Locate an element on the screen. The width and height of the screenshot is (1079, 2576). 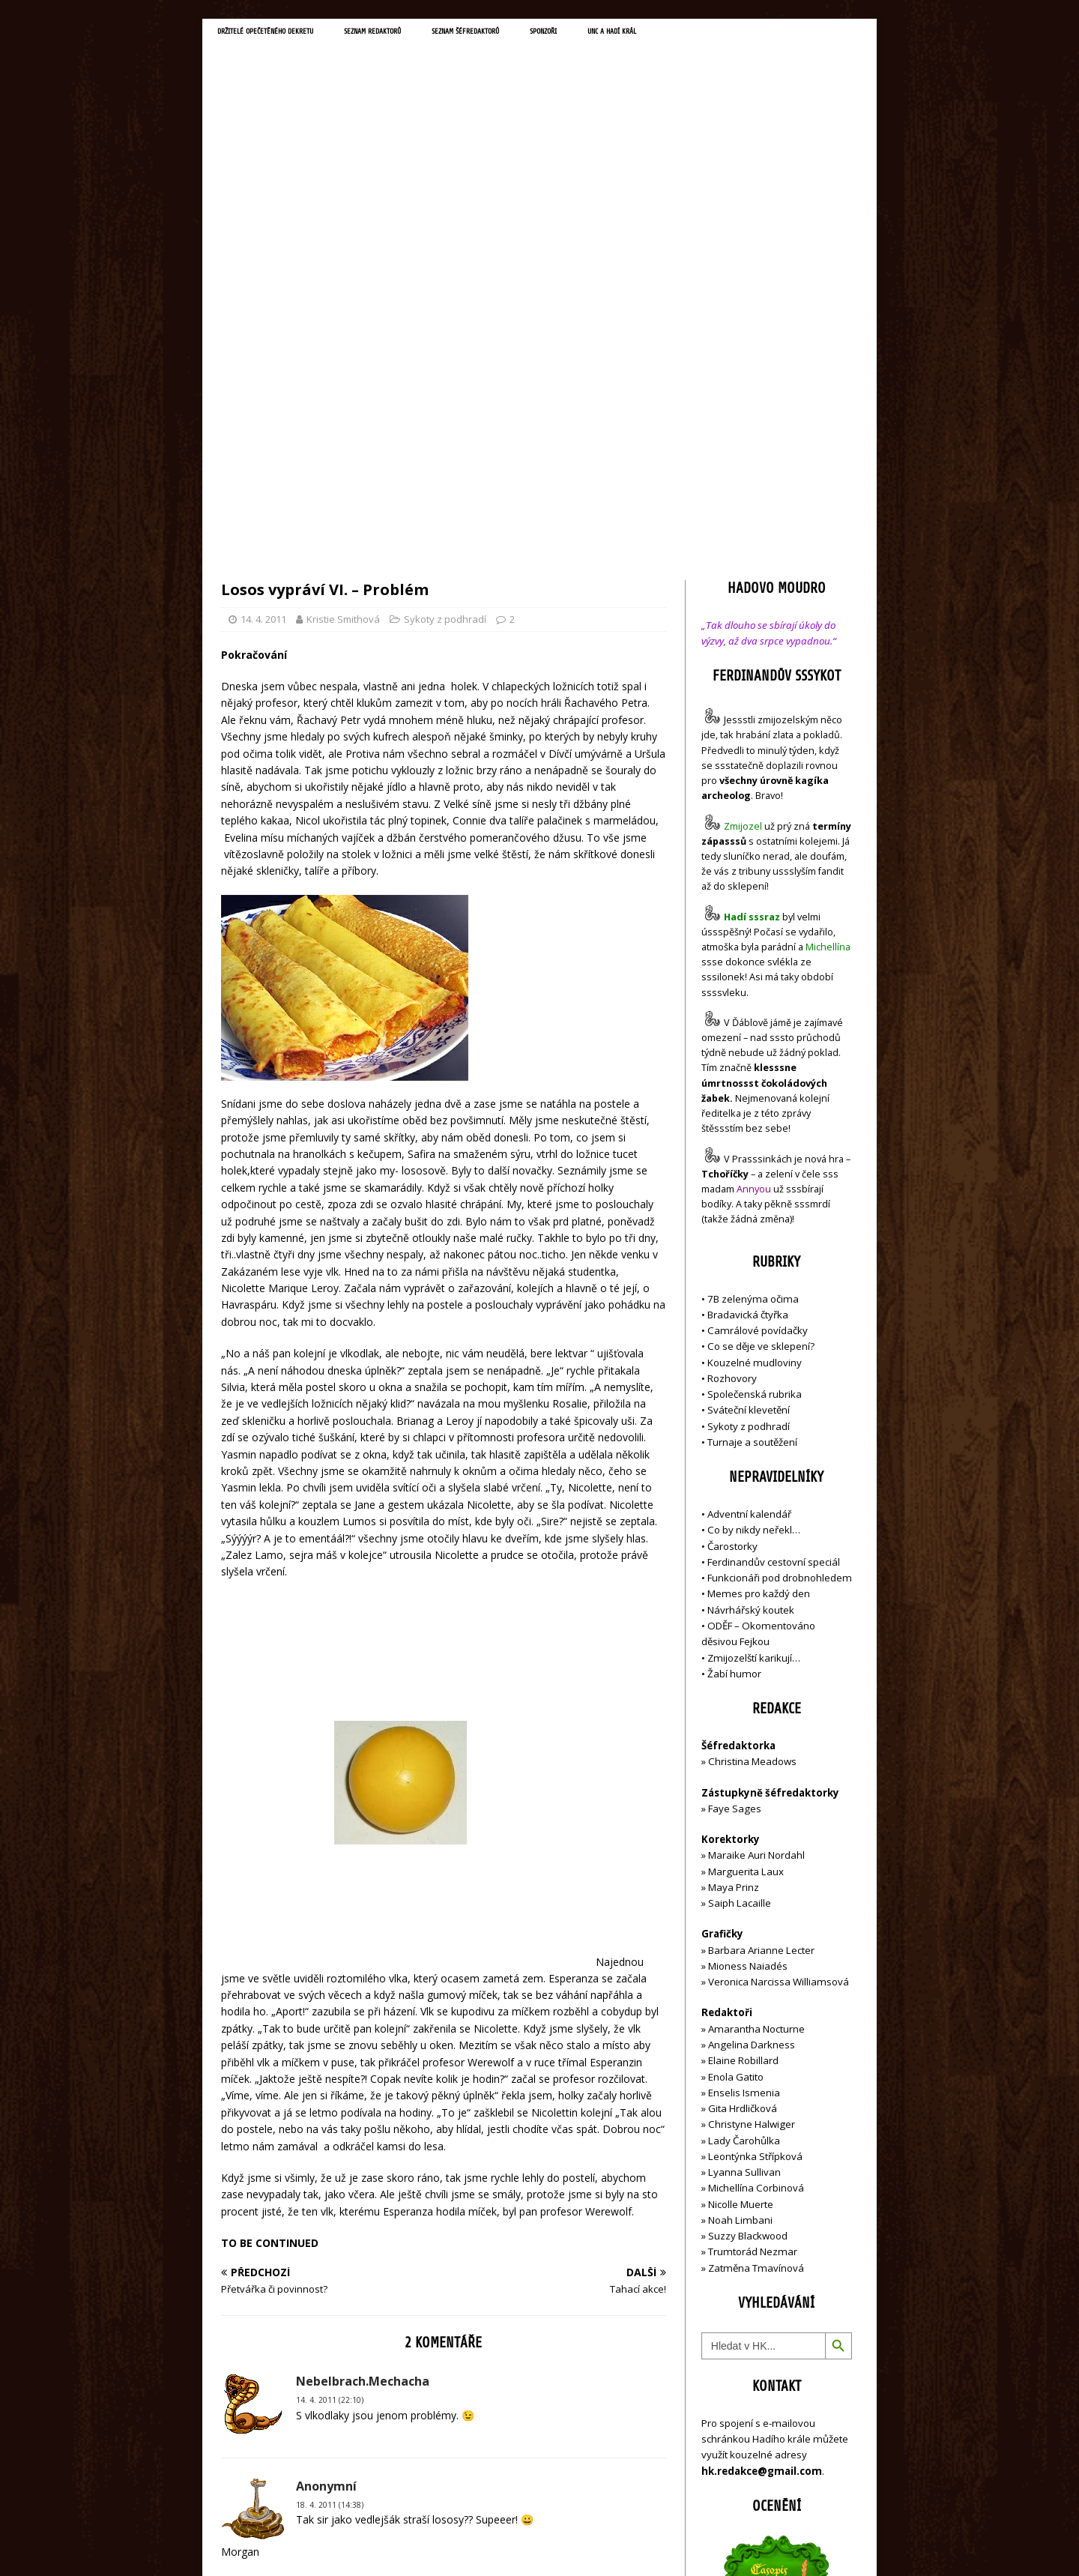
Držitelé opečetěného dekretu is located at coordinates (288, 34).